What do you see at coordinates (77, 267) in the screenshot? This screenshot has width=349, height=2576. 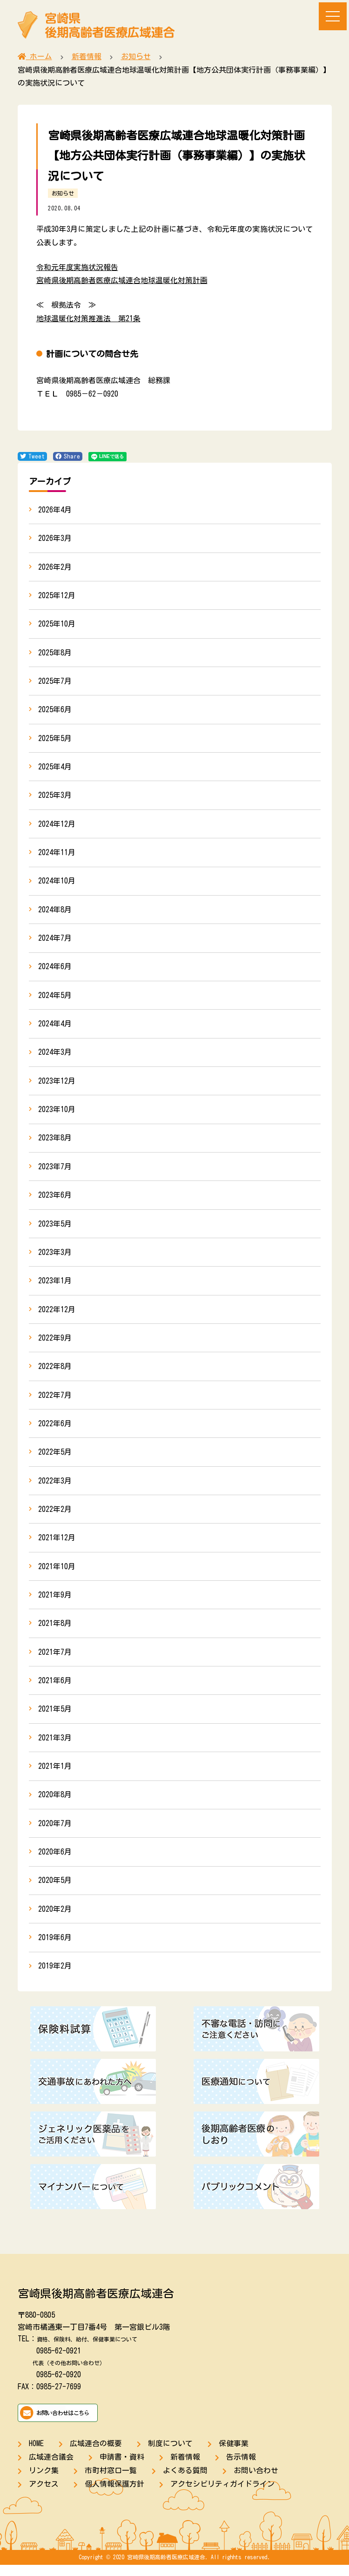 I see `令和元年度実施状況報告` at bounding box center [77, 267].